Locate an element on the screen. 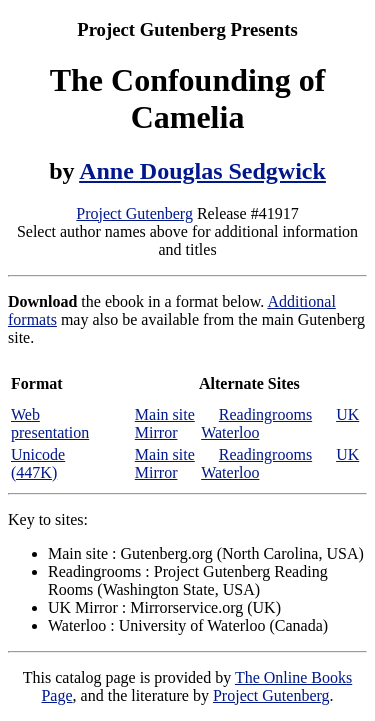 Image resolution: width=375 pixels, height=721 pixels. Web presentation is located at coordinates (50, 423).